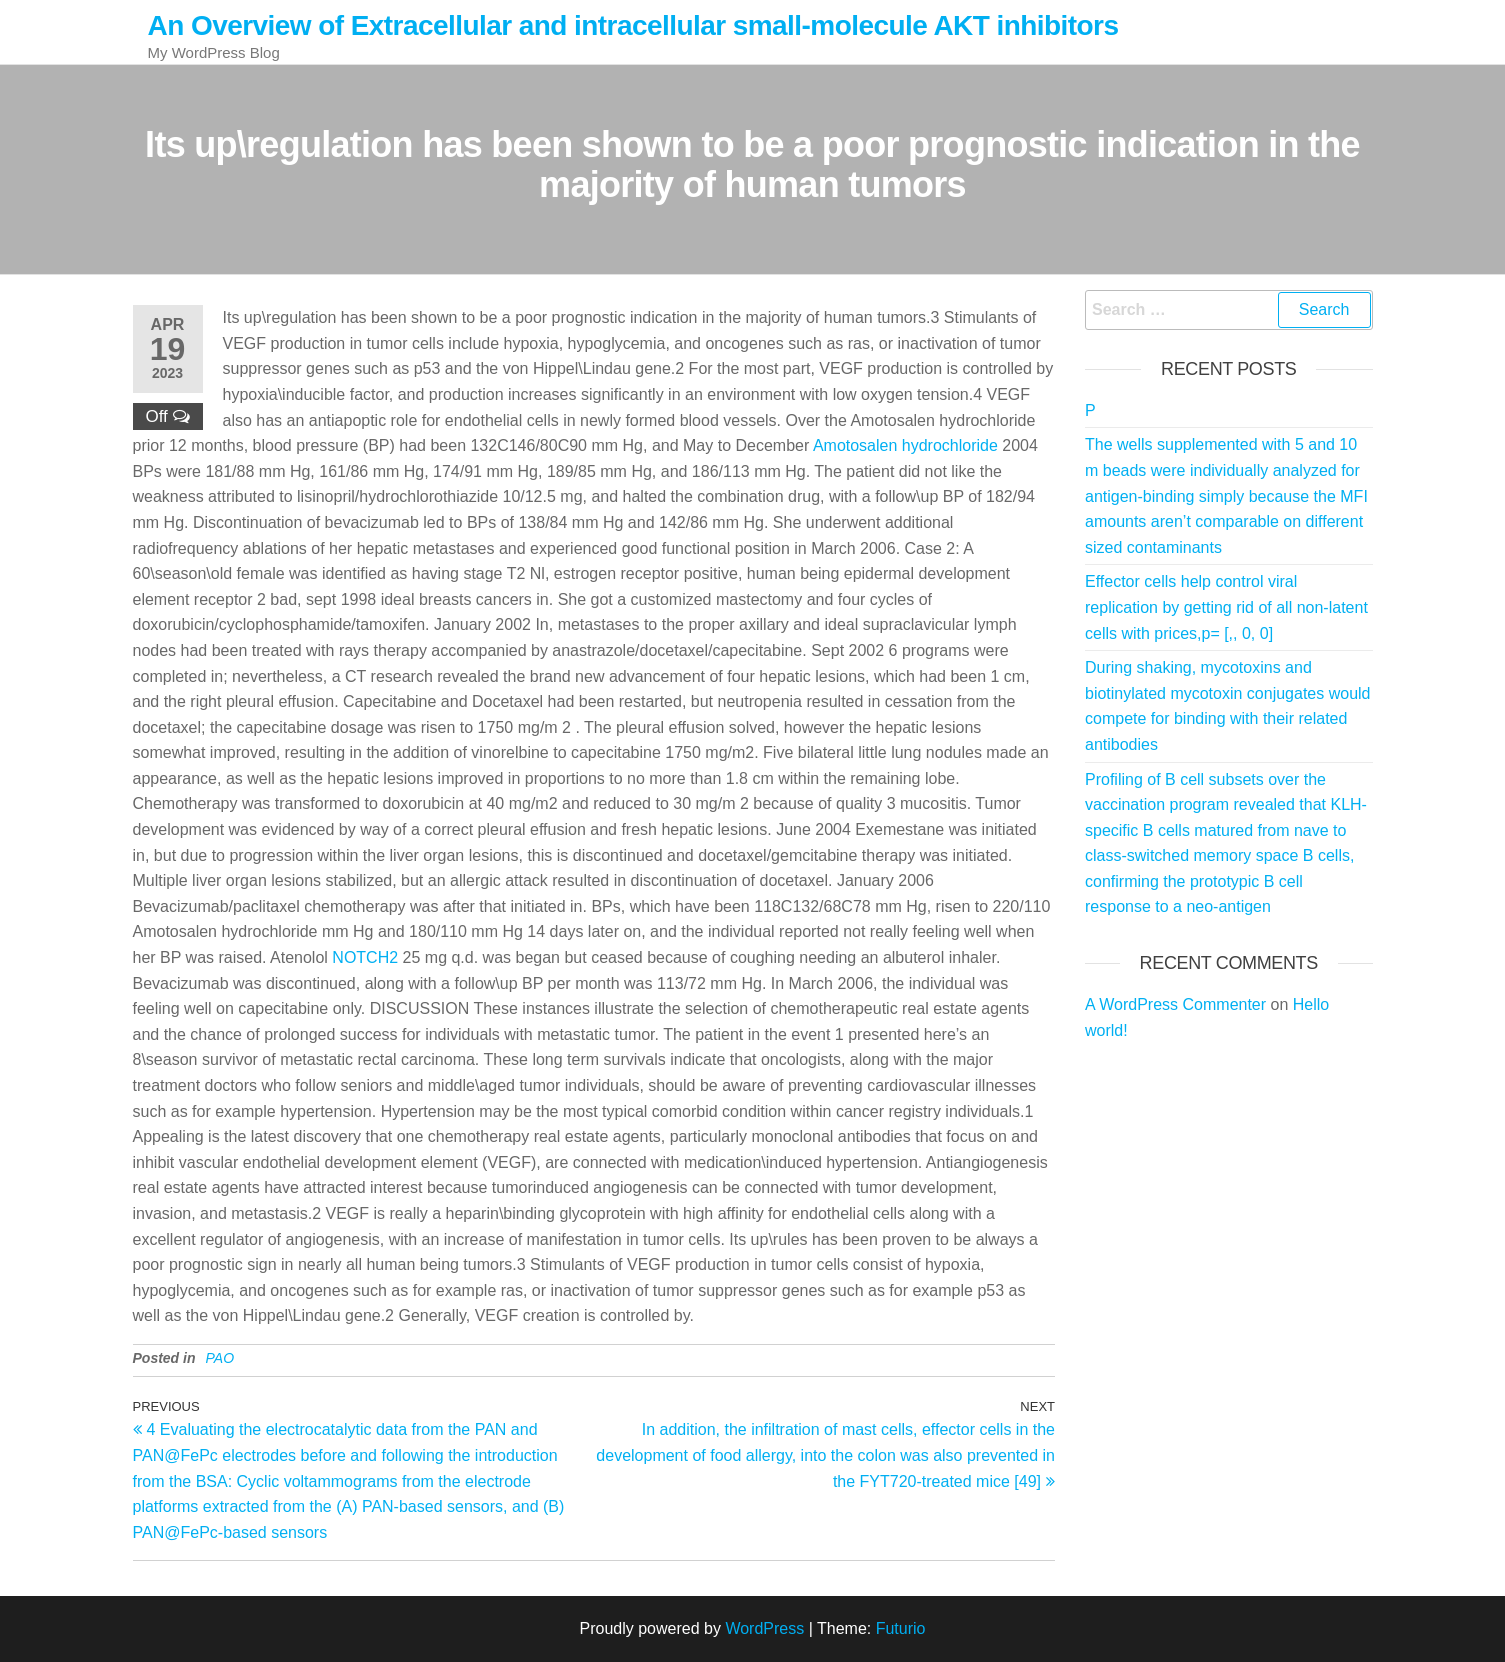 The height and width of the screenshot is (1662, 1505). I want to click on Effector cells help control viral replication by getting rid of all non-latent cells with prices,p= [,, 0, 0], so click(1226, 607).